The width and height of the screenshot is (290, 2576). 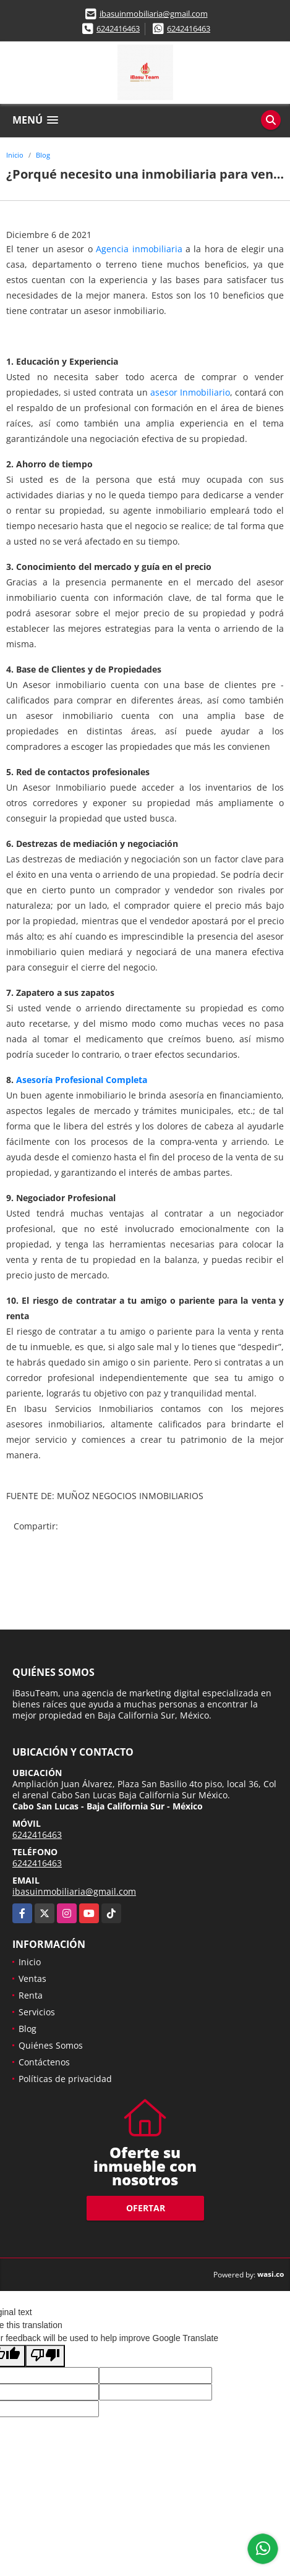 What do you see at coordinates (31, 1995) in the screenshot?
I see `Renta` at bounding box center [31, 1995].